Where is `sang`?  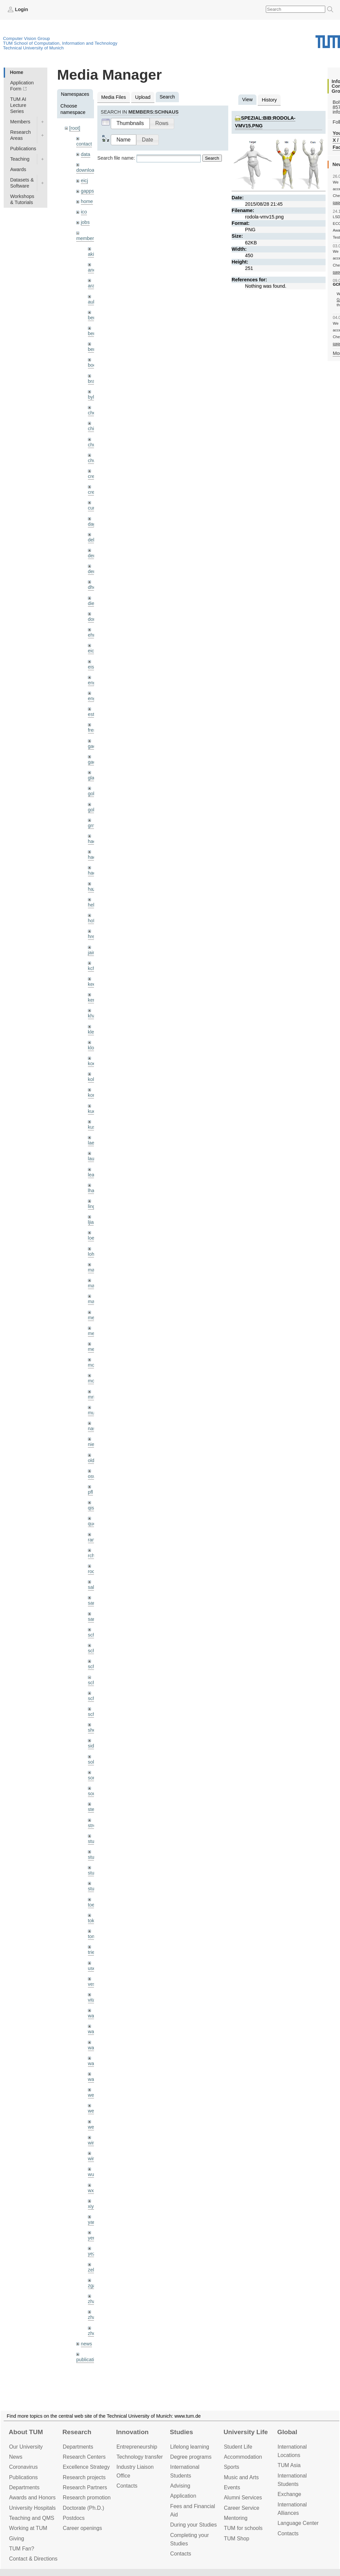 sang is located at coordinates (93, 1603).